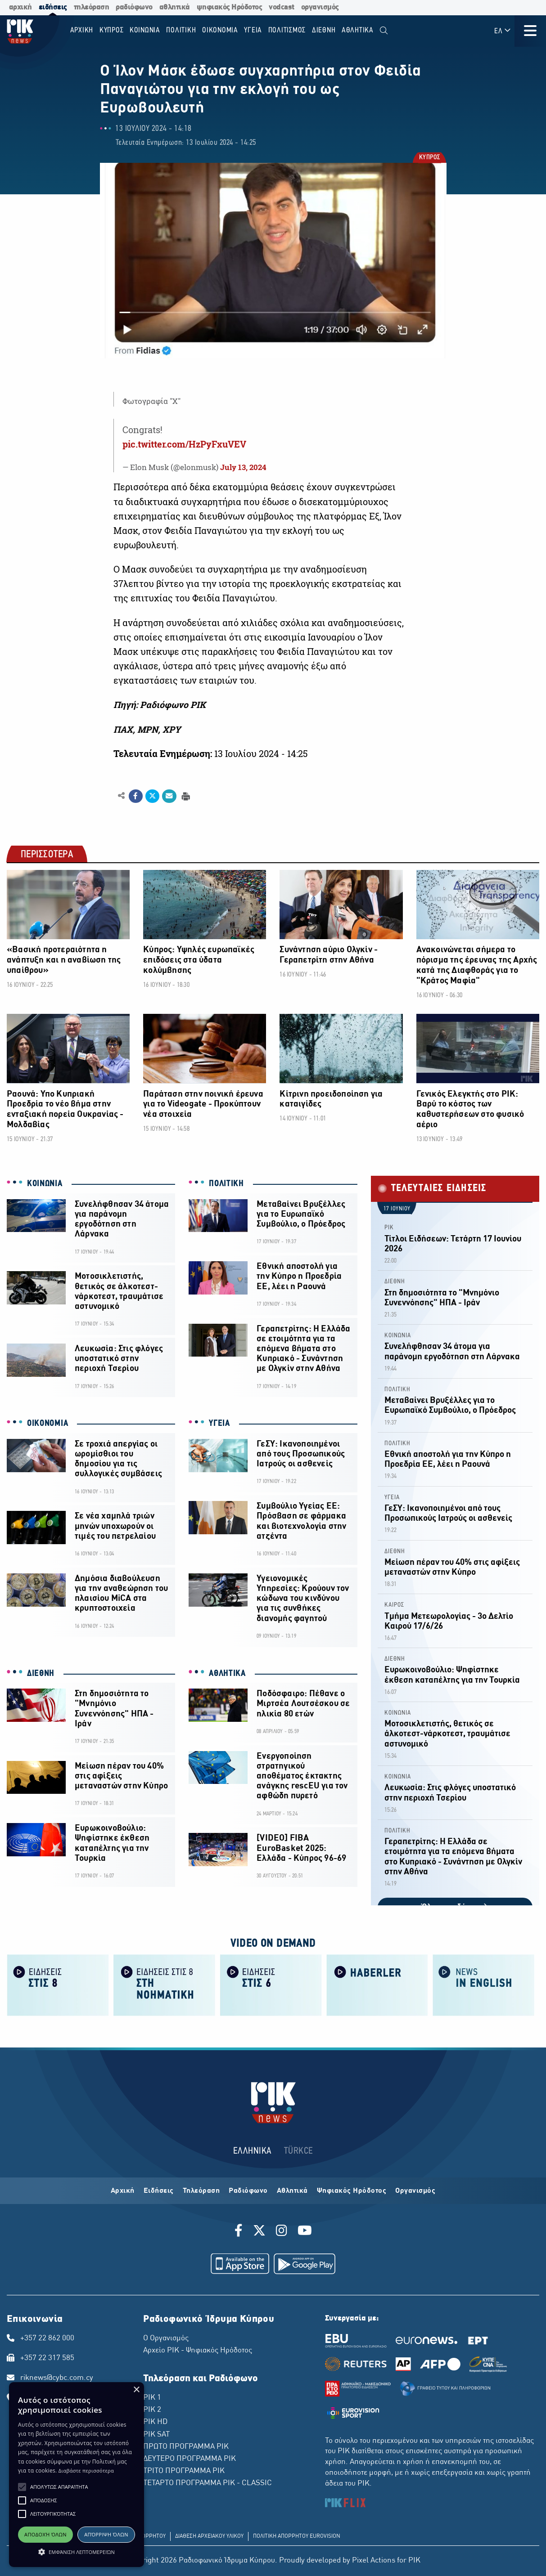 The width and height of the screenshot is (546, 2576). What do you see at coordinates (186, 2447) in the screenshot?
I see `ΠΡΩΤΟ ΠΡΟΓΡΑΜΜΑ ΡΙΚ` at bounding box center [186, 2447].